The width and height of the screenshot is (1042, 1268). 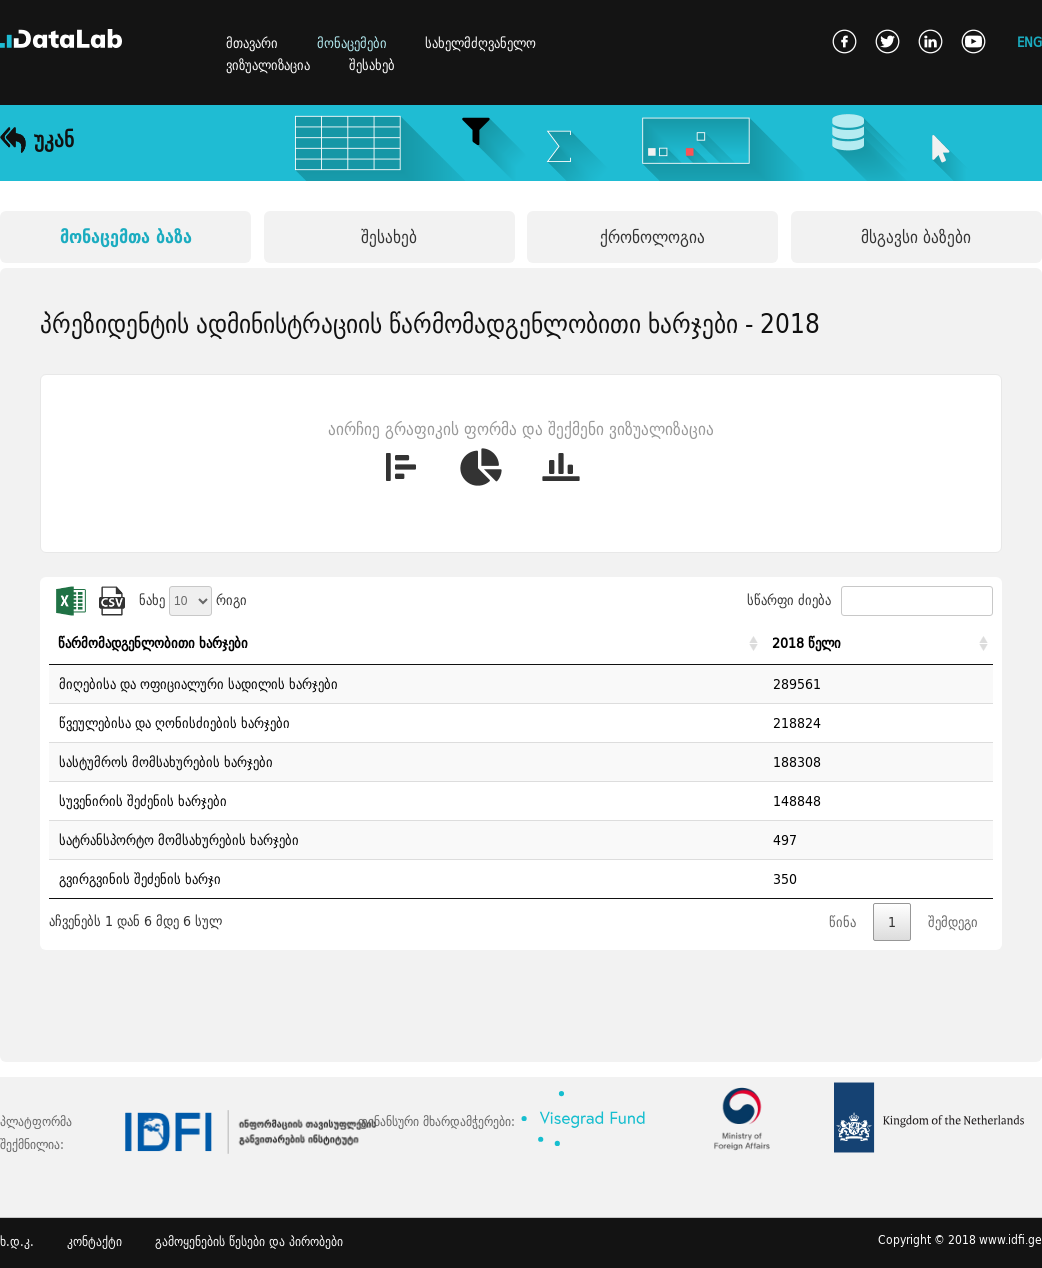 I want to click on მთავარი, so click(x=252, y=43).